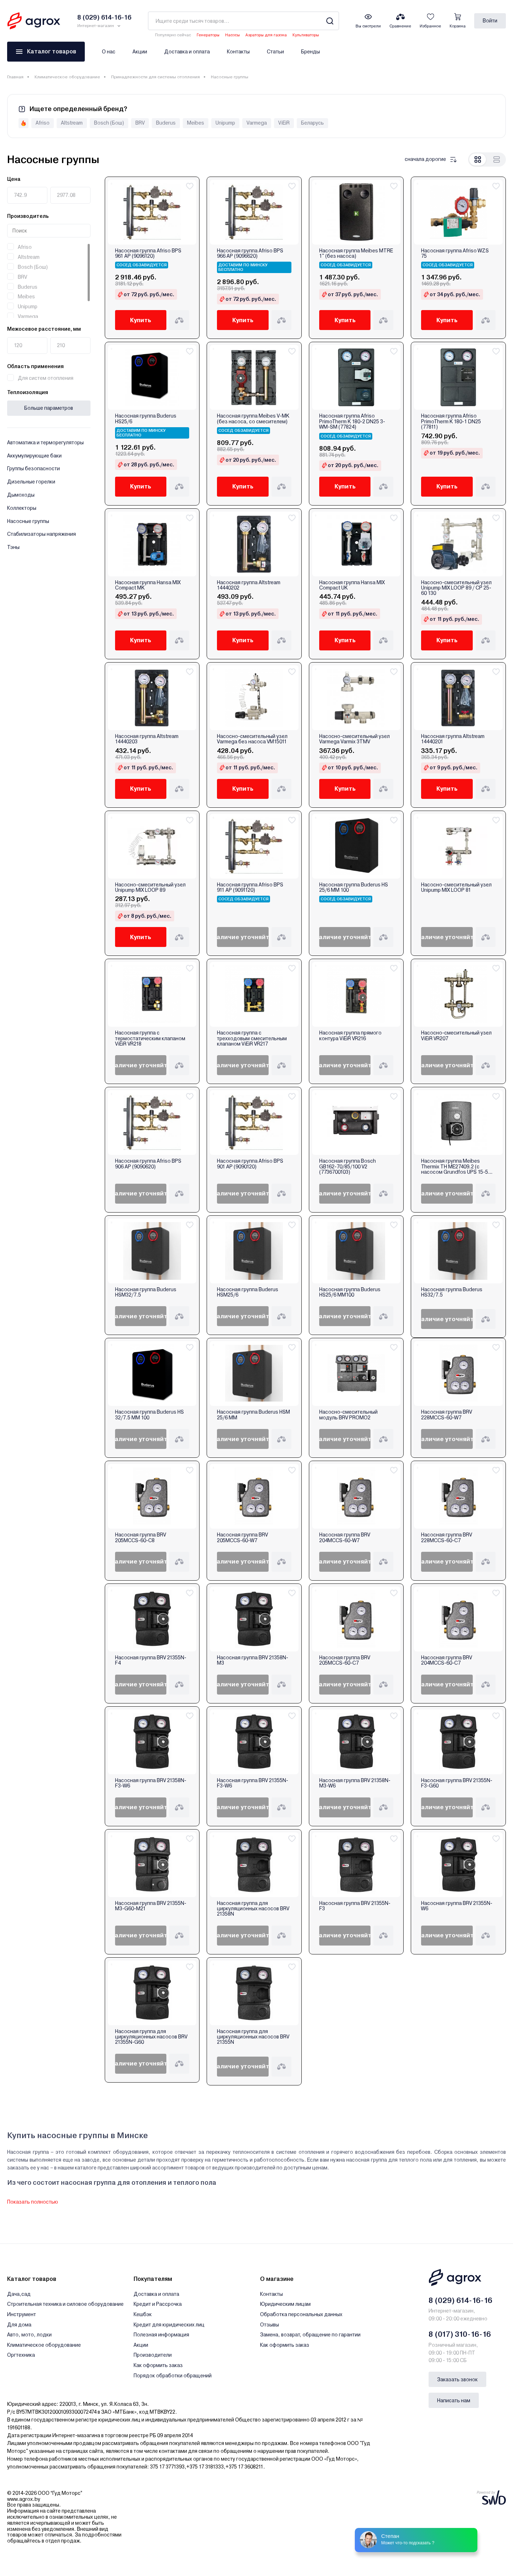  What do you see at coordinates (250, 253) in the screenshot?
I see `Насосная группа Afriso BPS 966 AP (9096620)` at bounding box center [250, 253].